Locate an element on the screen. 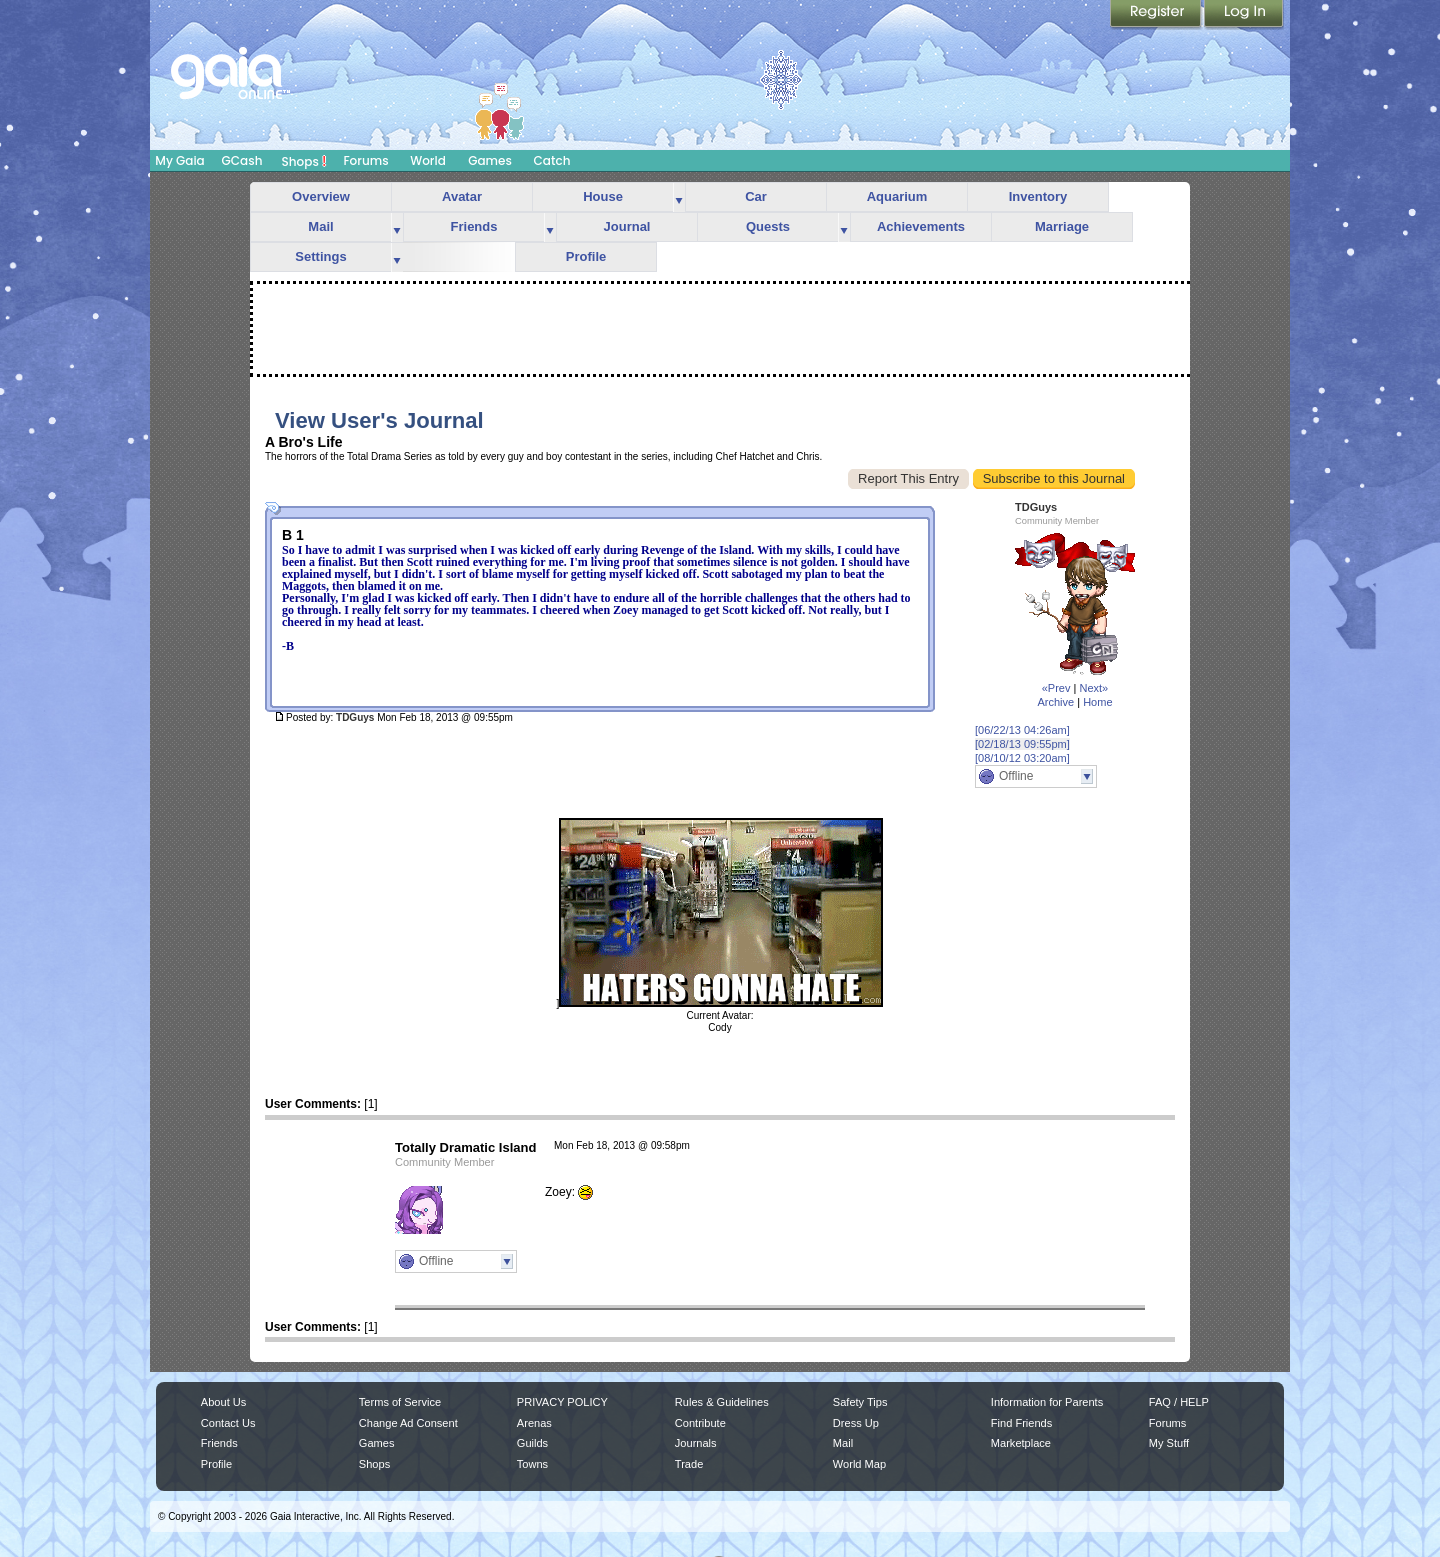  Marriage is located at coordinates (1062, 226).